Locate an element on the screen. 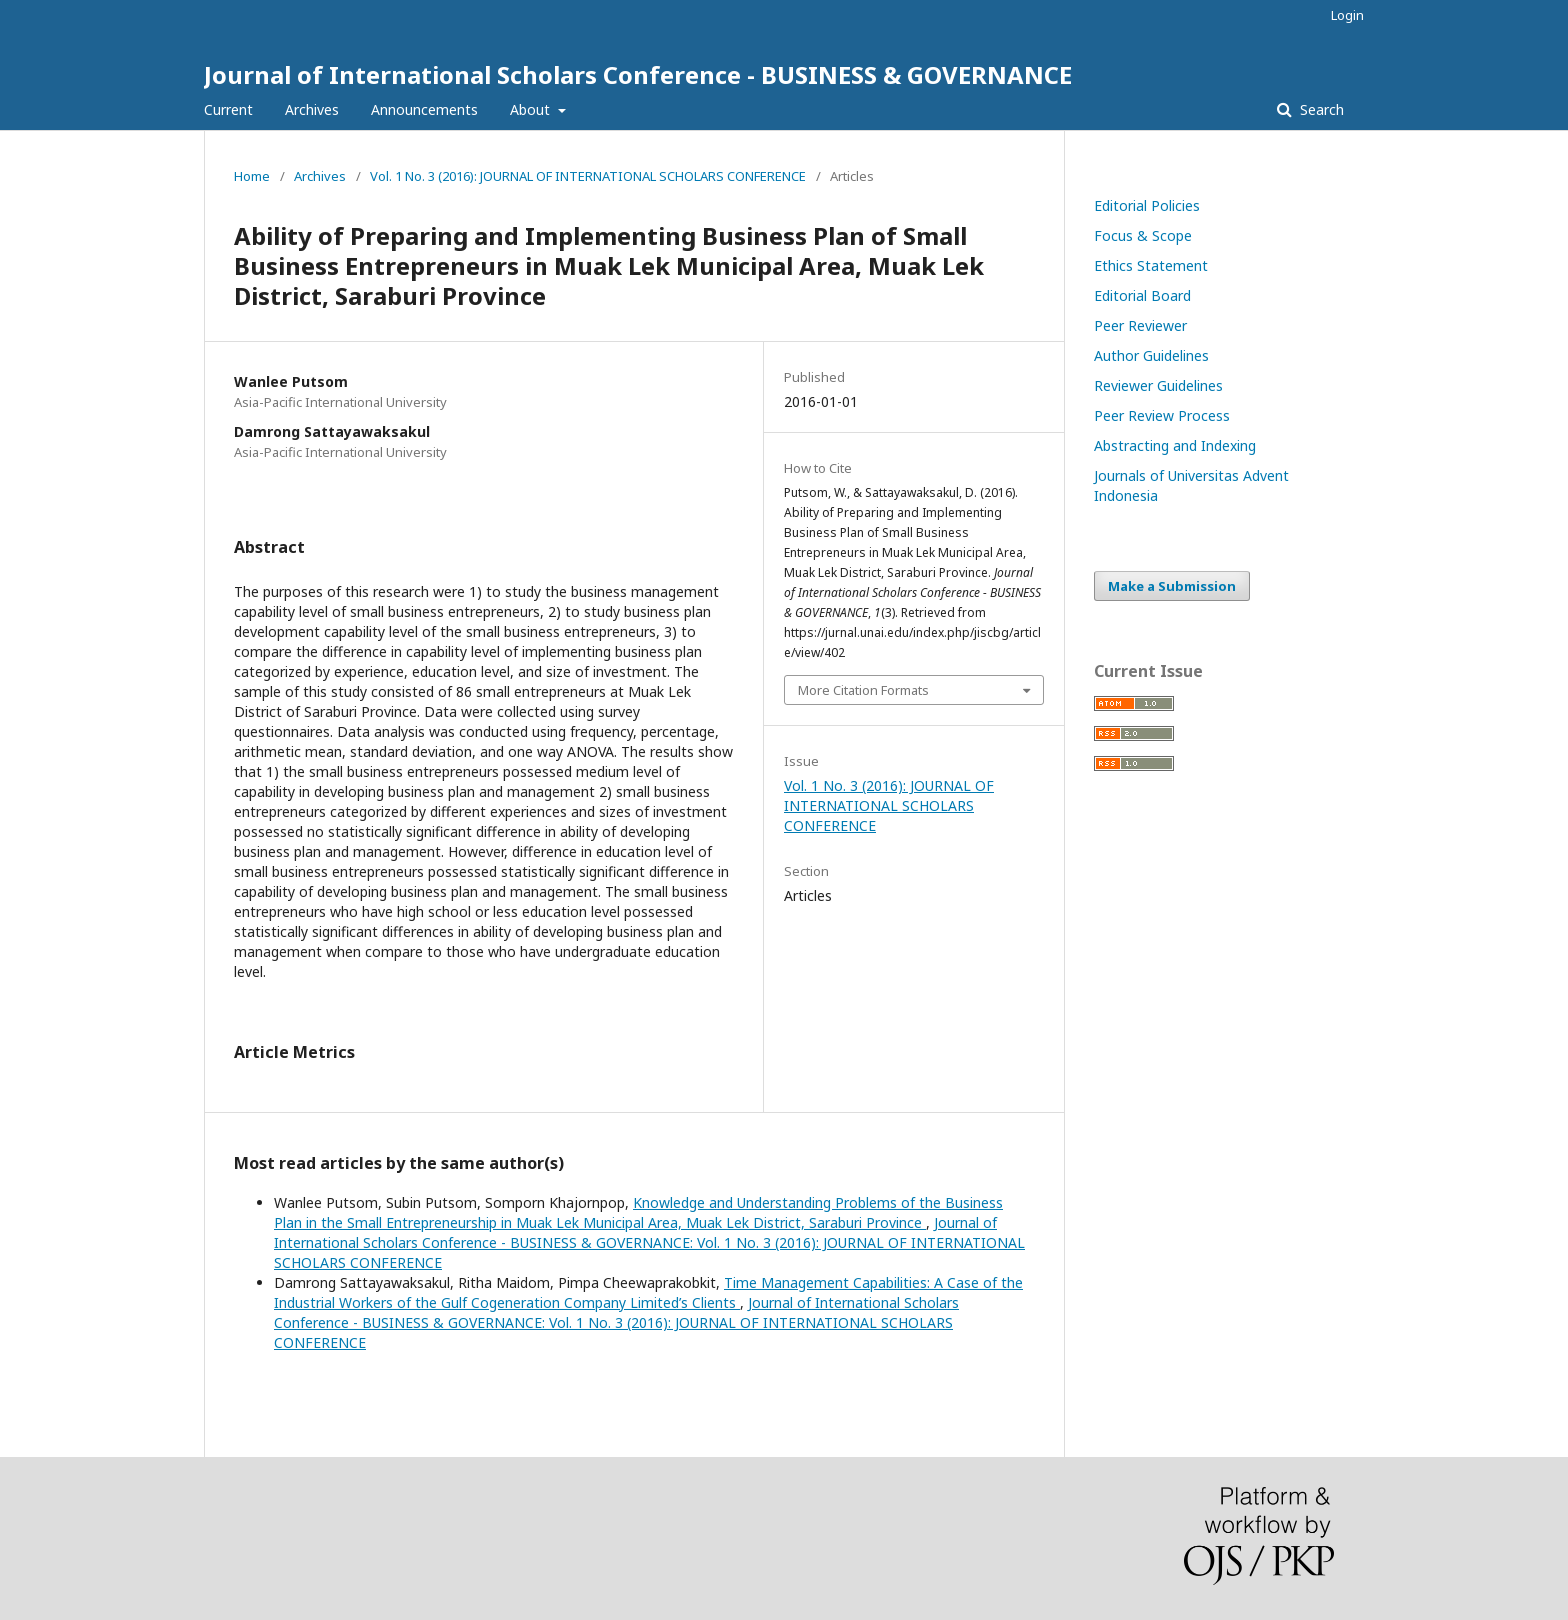 Image resolution: width=1568 pixels, height=1620 pixels. Peer Reviewer is located at coordinates (1140, 325).